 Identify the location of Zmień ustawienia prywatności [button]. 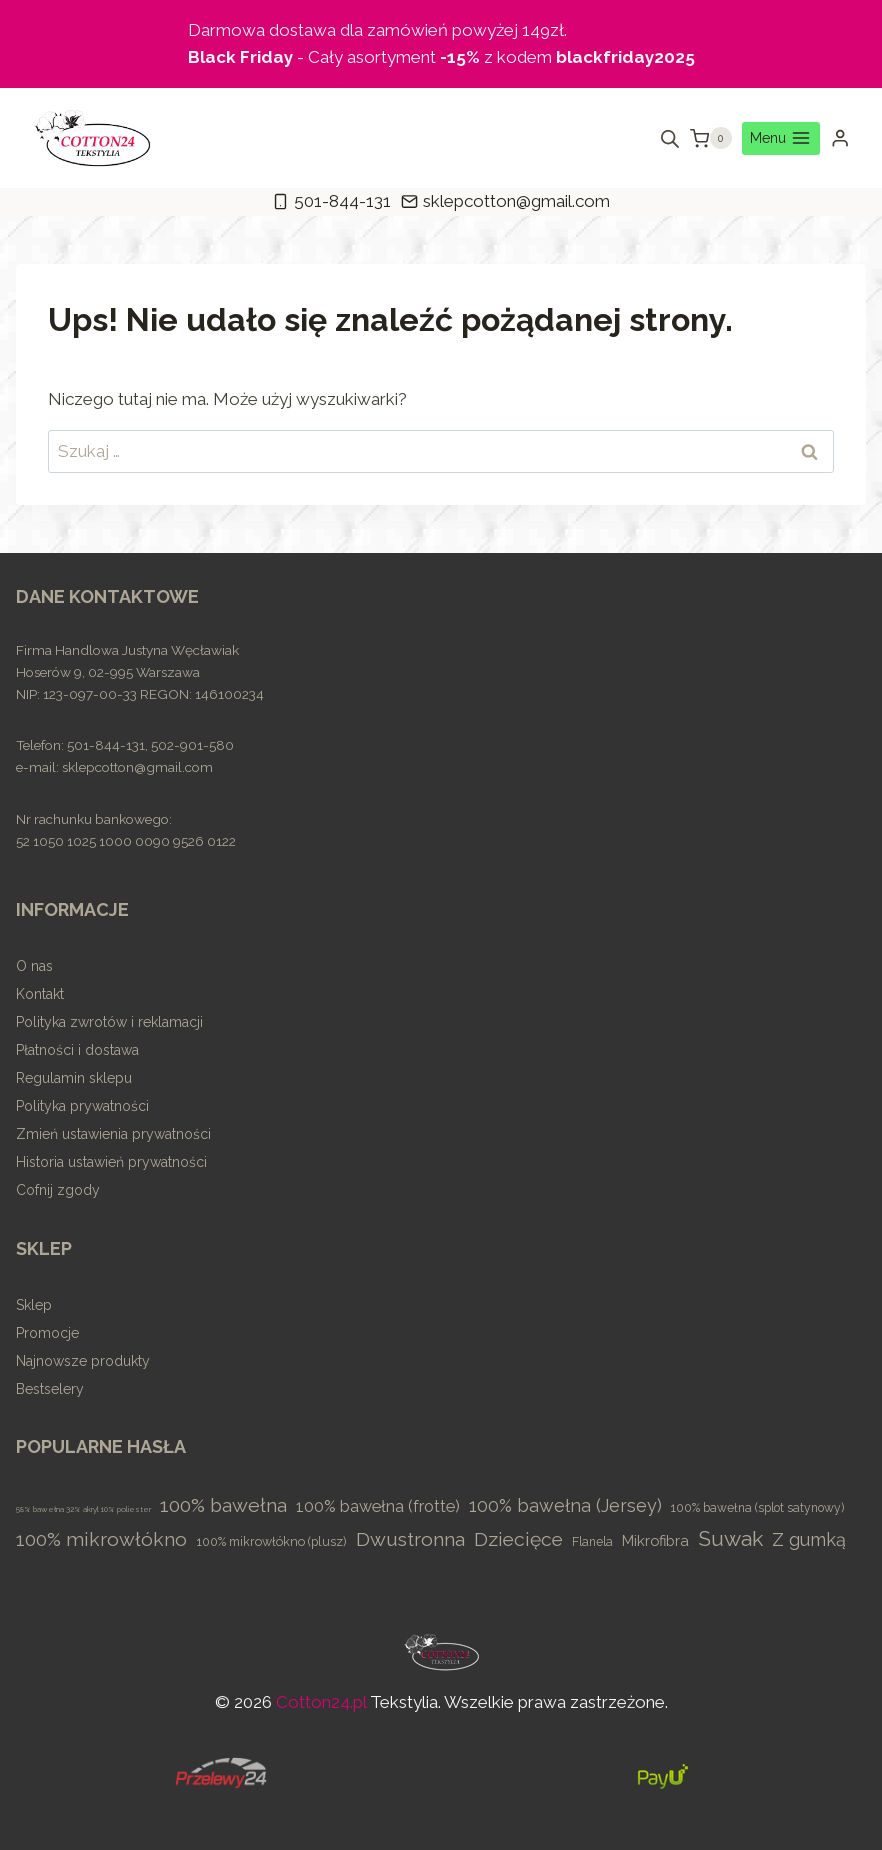
(113, 1134).